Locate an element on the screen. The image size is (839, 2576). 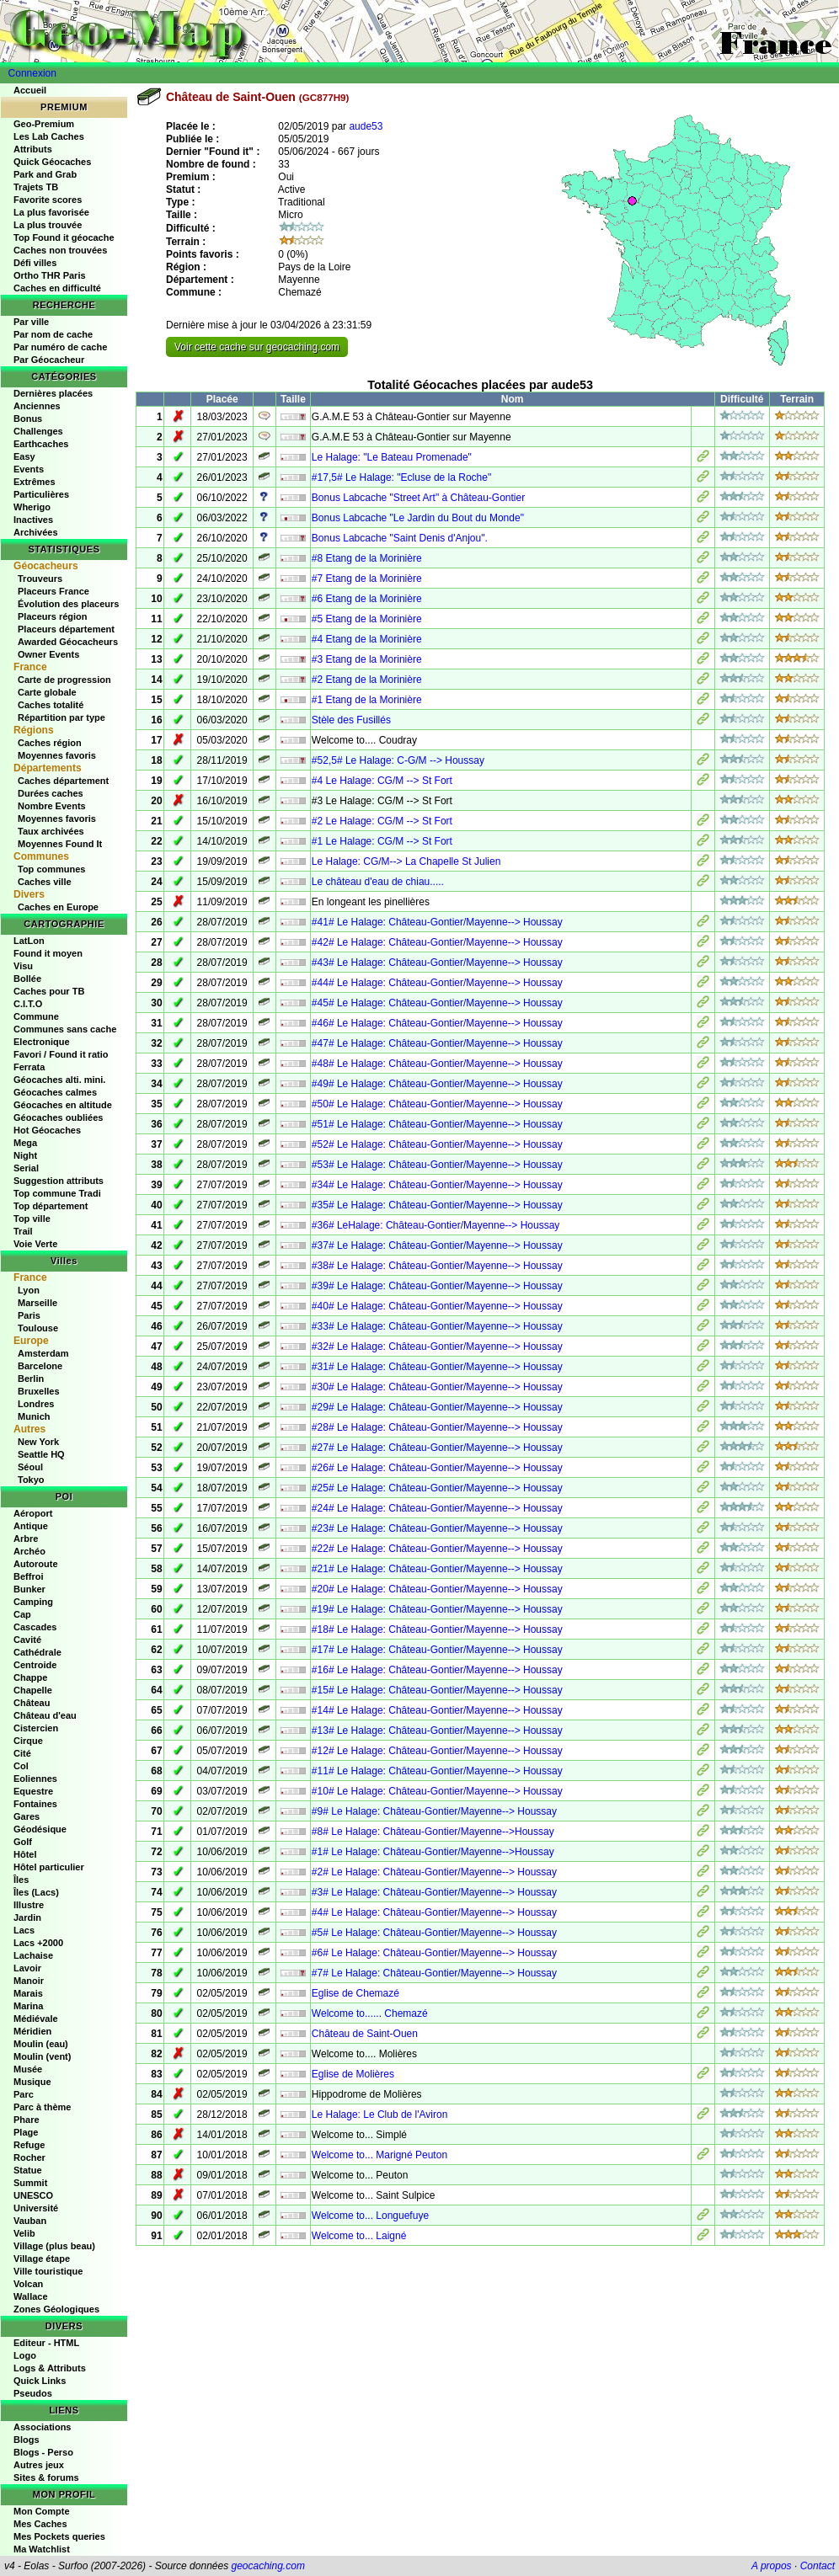
Trail is located at coordinates (23, 1231).